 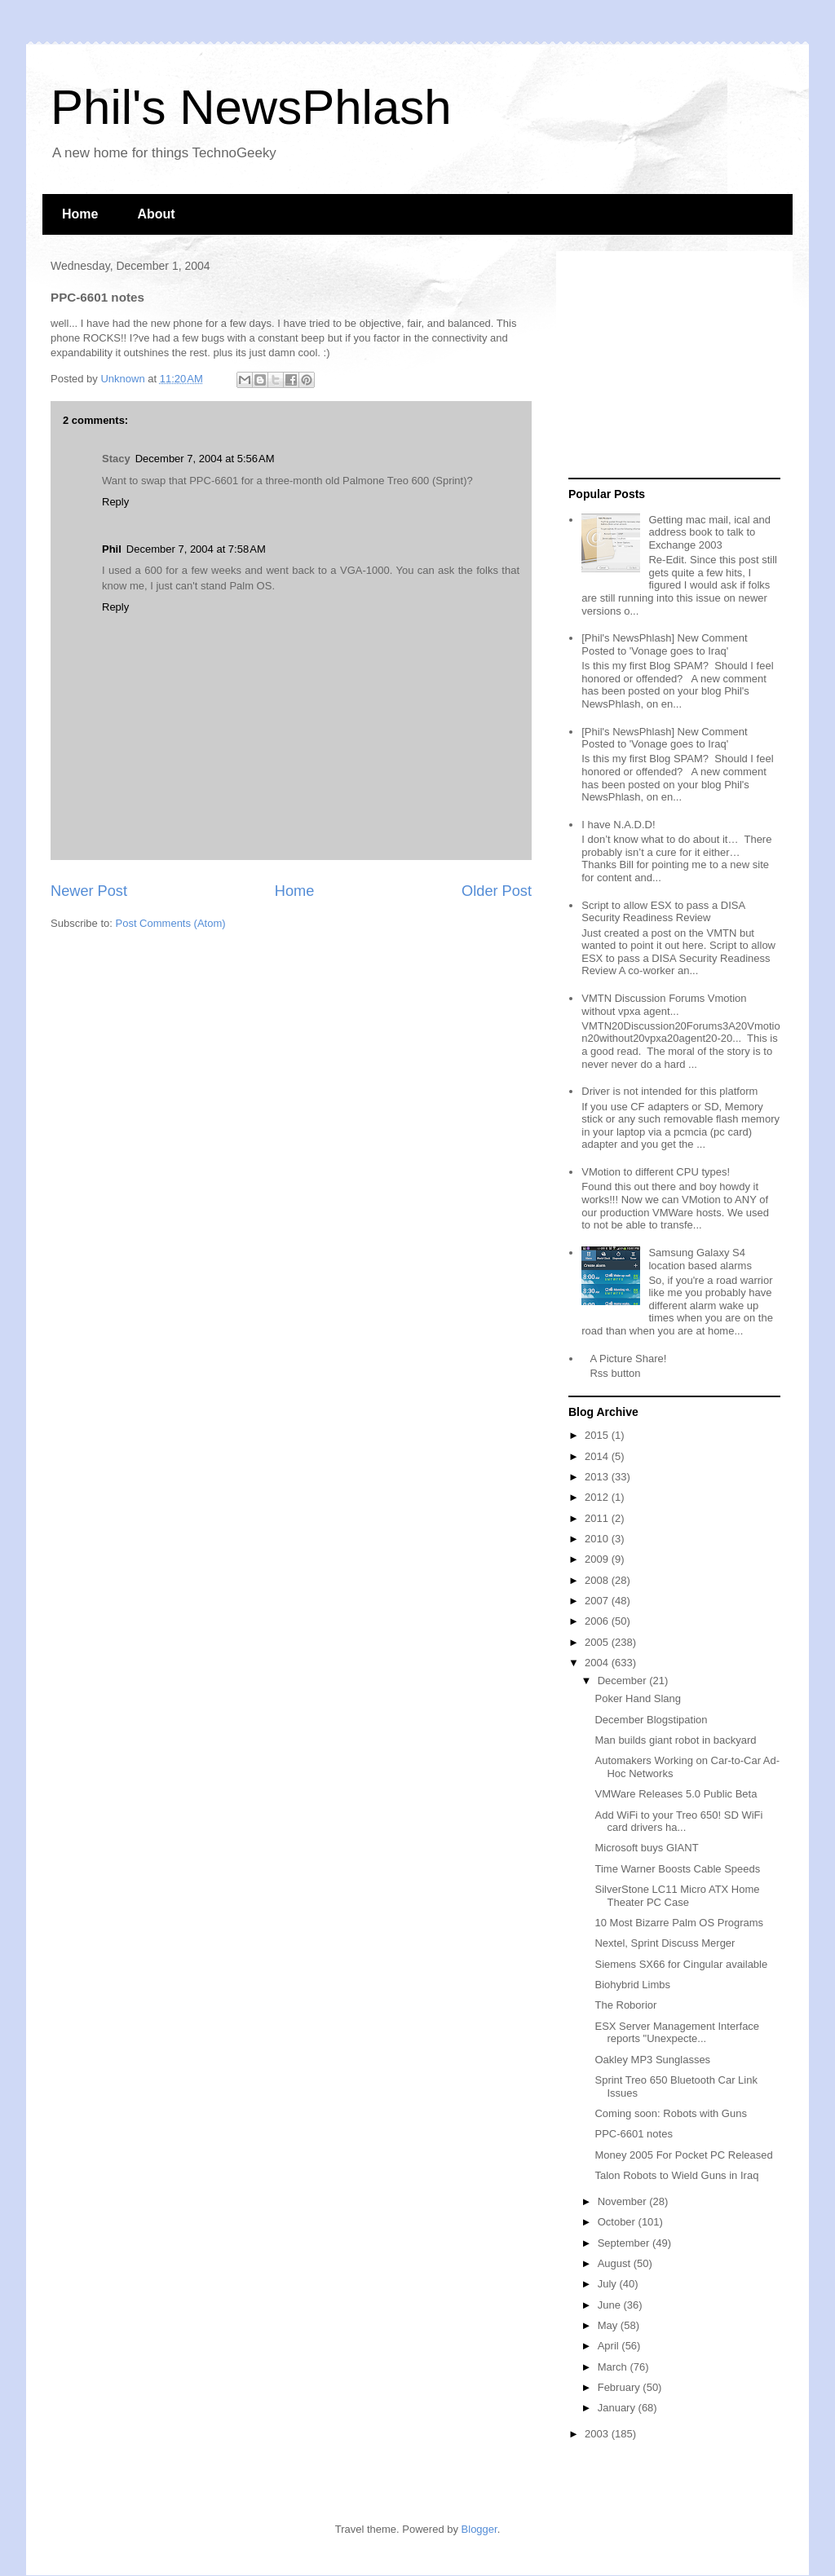 What do you see at coordinates (251, 107) in the screenshot?
I see `Phil's NewsPhlash` at bounding box center [251, 107].